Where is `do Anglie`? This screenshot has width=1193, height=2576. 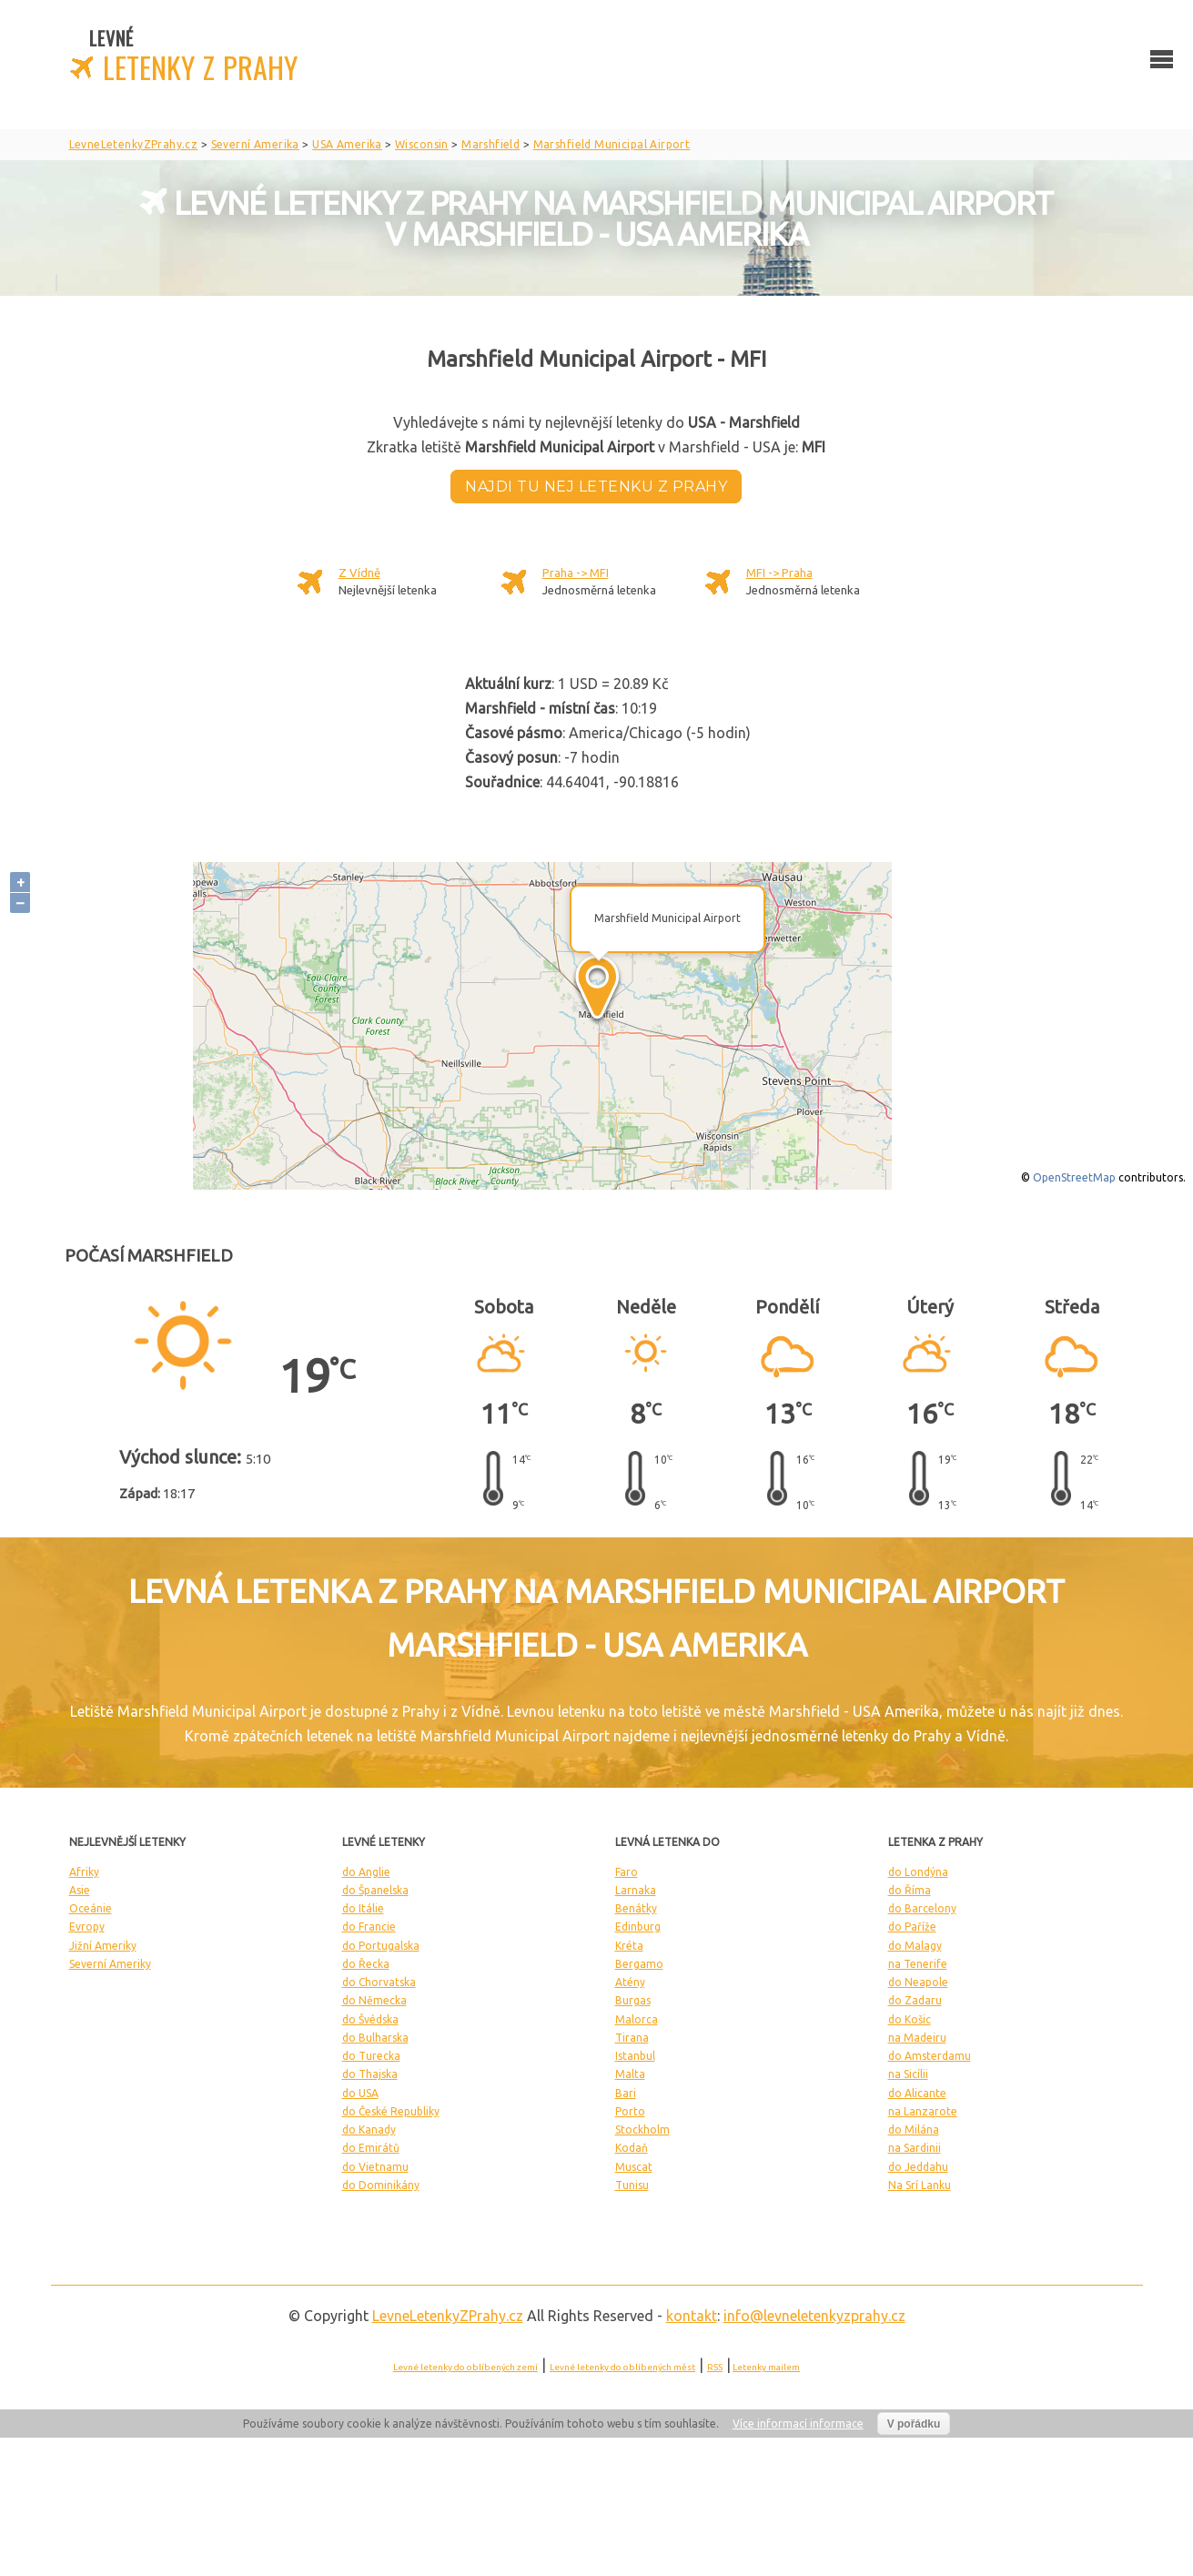 do Anglie is located at coordinates (366, 1872).